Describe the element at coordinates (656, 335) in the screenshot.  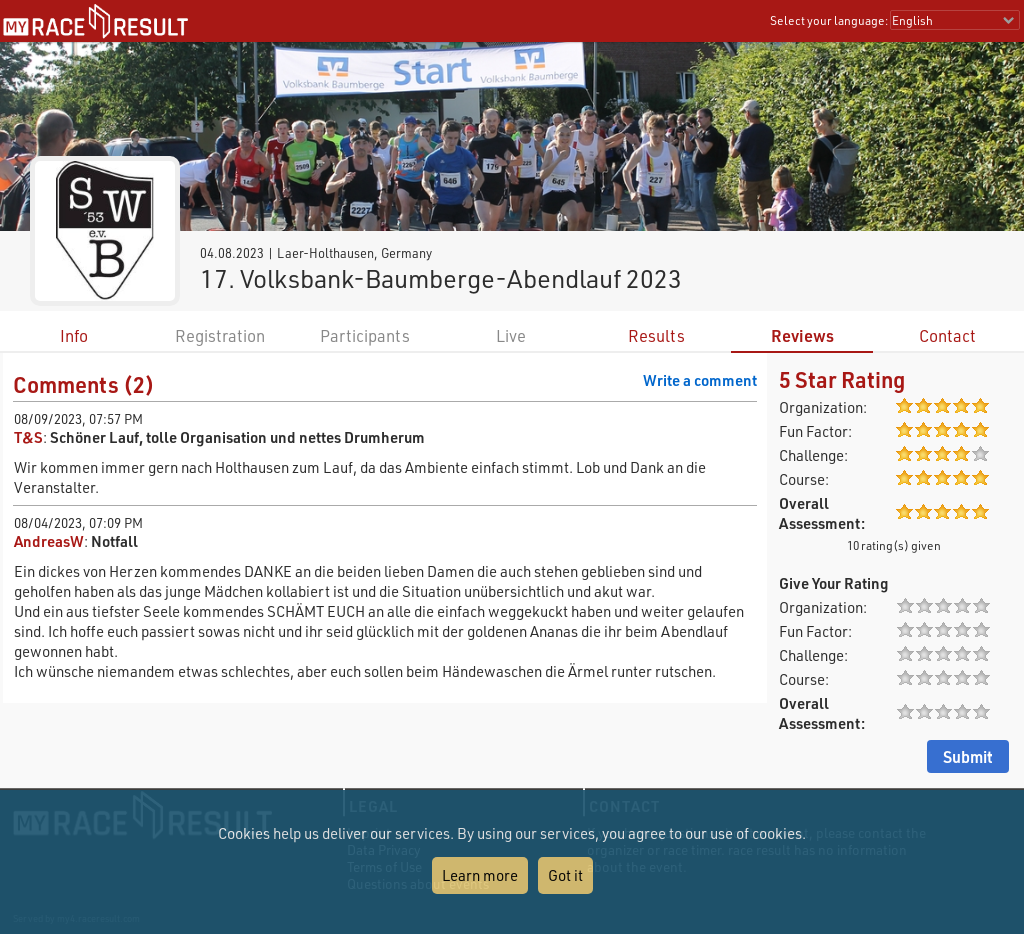
I see `Results` at that location.